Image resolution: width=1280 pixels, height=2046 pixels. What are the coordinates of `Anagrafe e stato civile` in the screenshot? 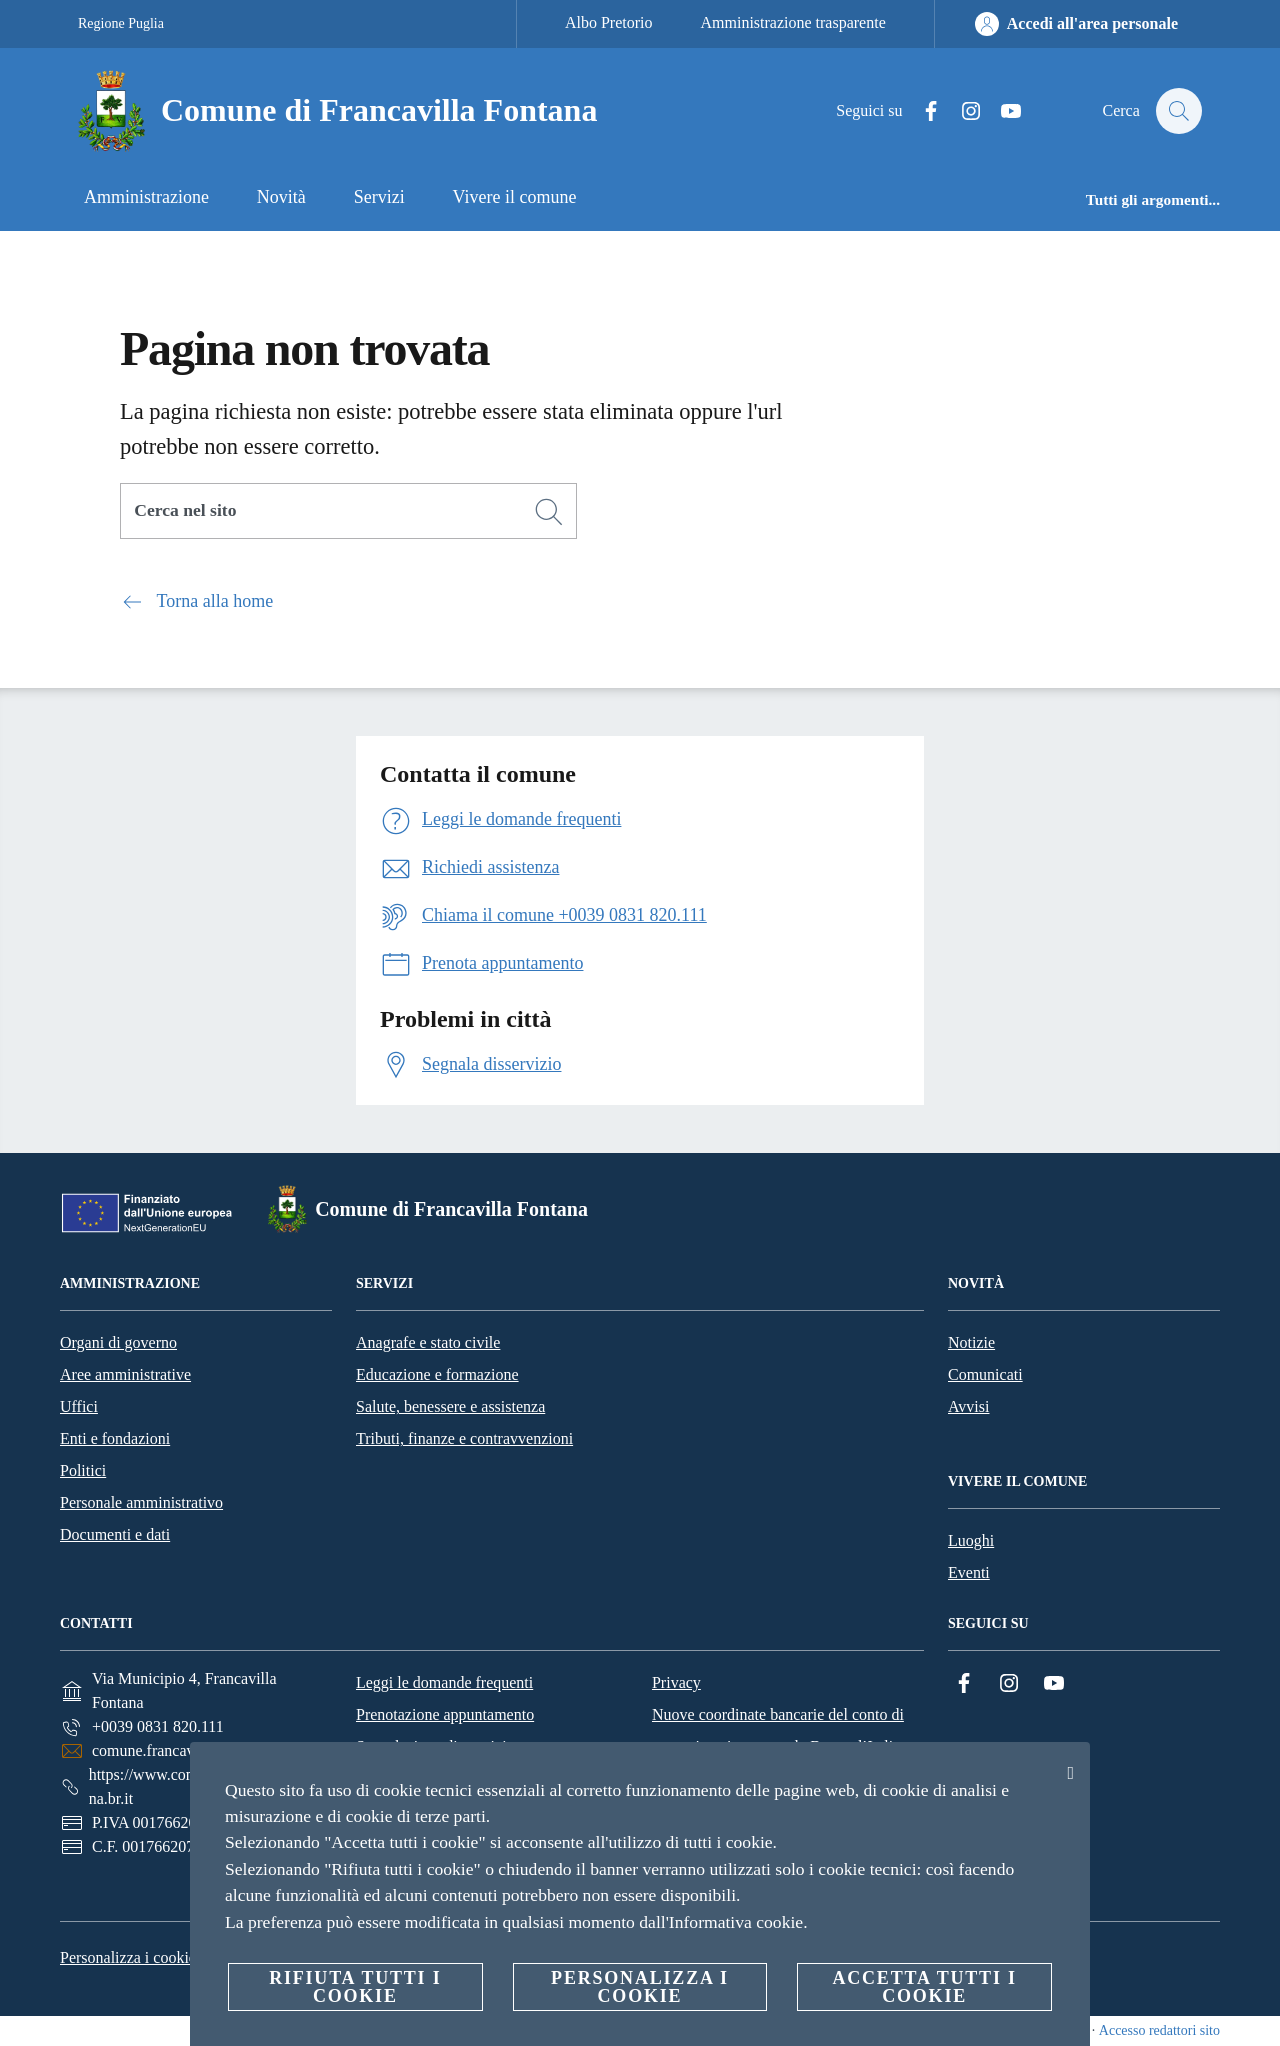 It's located at (428, 1342).